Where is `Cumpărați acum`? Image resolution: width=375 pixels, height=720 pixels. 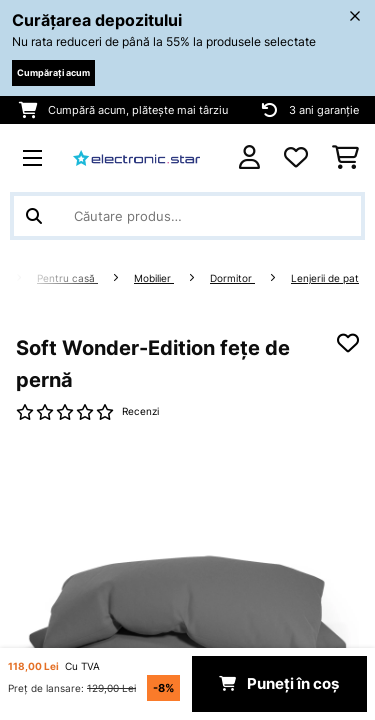 Cumpărați acum is located at coordinates (53, 72).